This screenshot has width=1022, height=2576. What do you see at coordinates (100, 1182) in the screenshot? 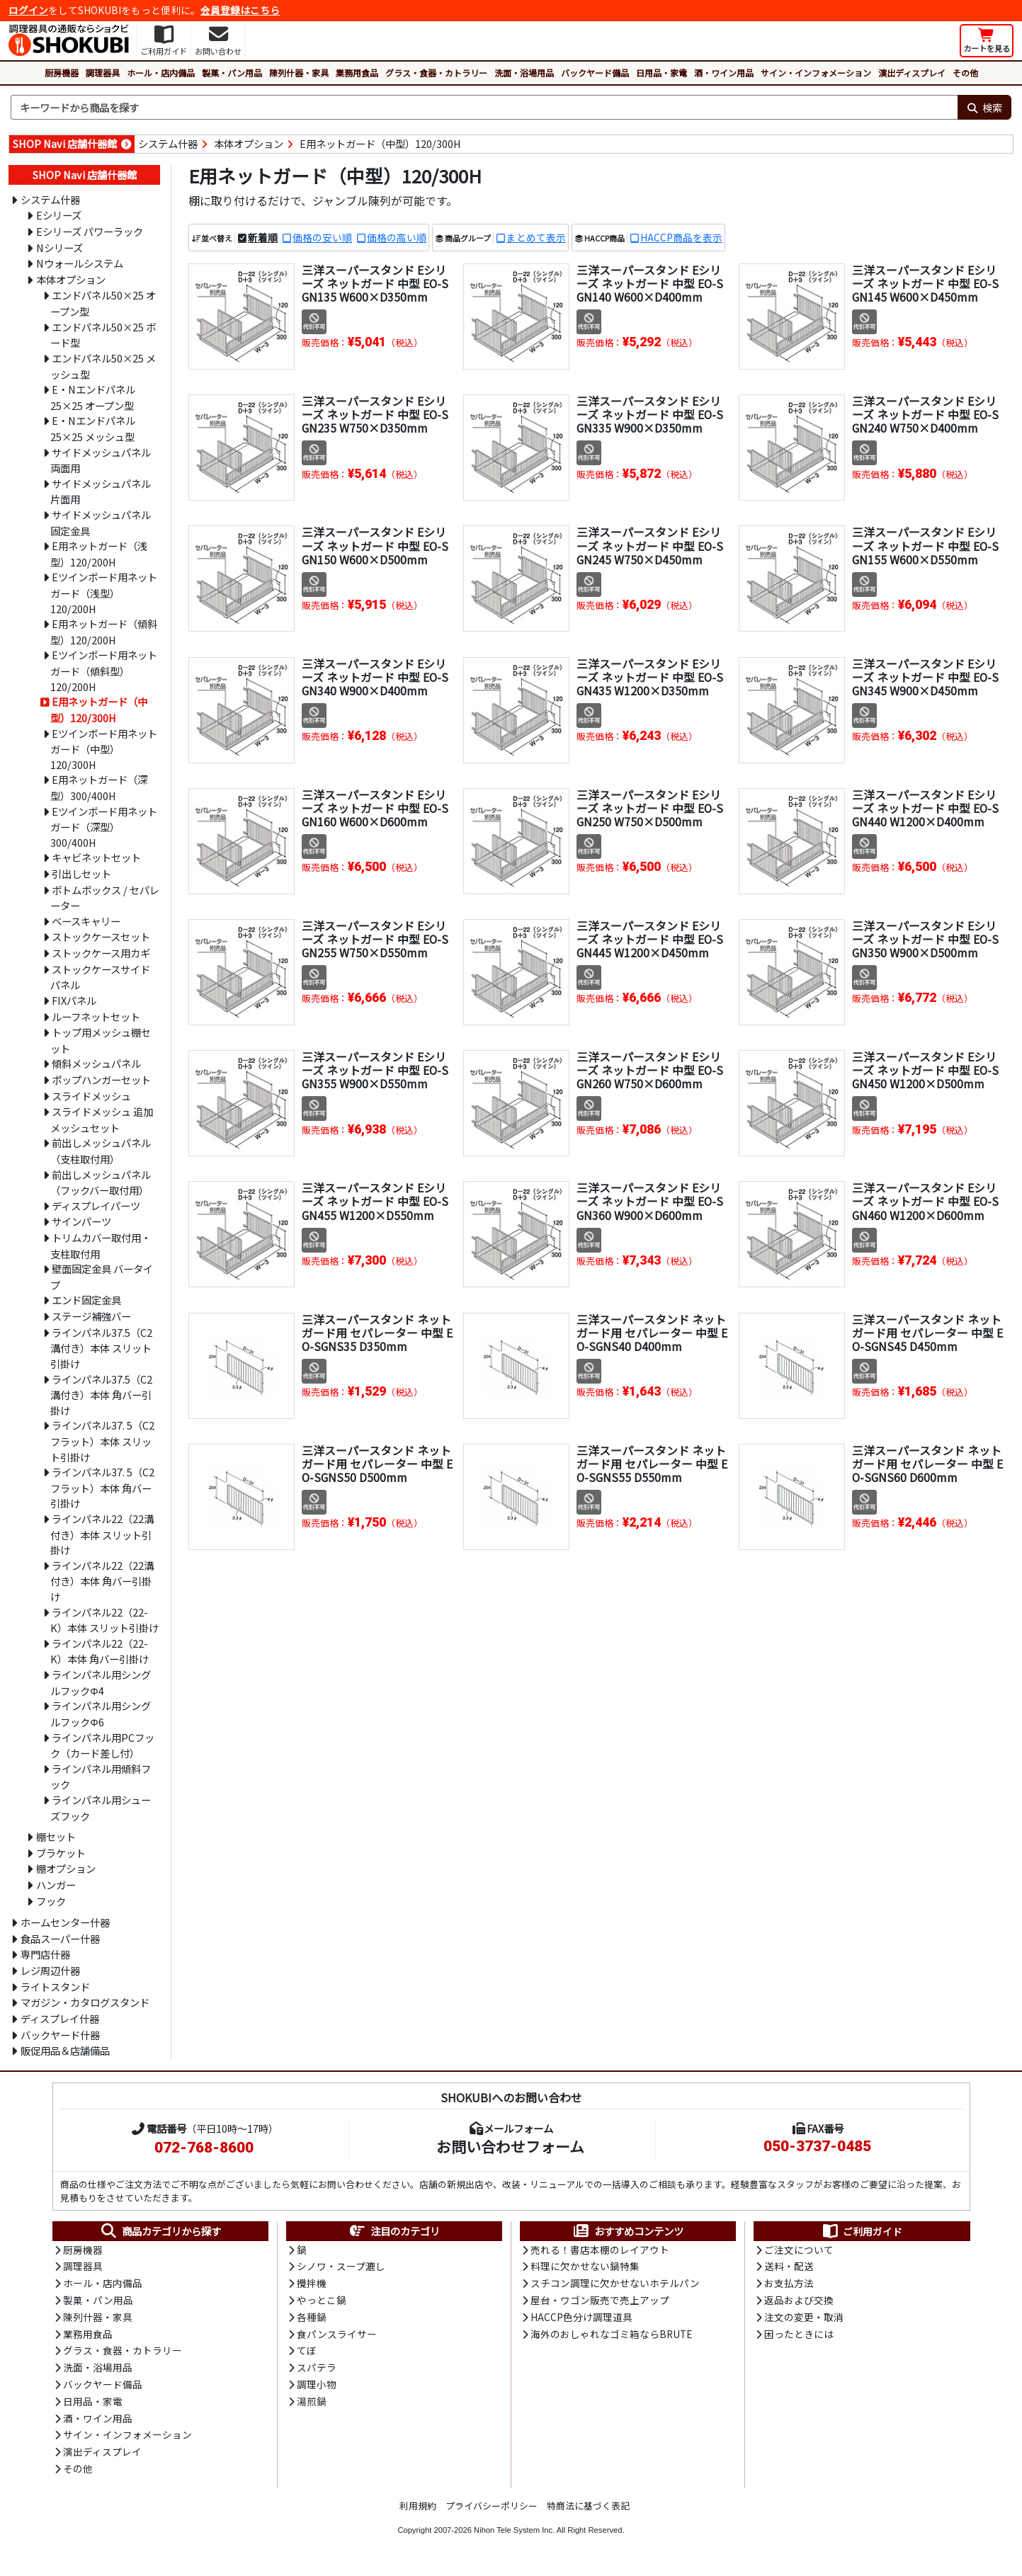
I see `前出しメッシュパネル（フックバー取付用）` at bounding box center [100, 1182].